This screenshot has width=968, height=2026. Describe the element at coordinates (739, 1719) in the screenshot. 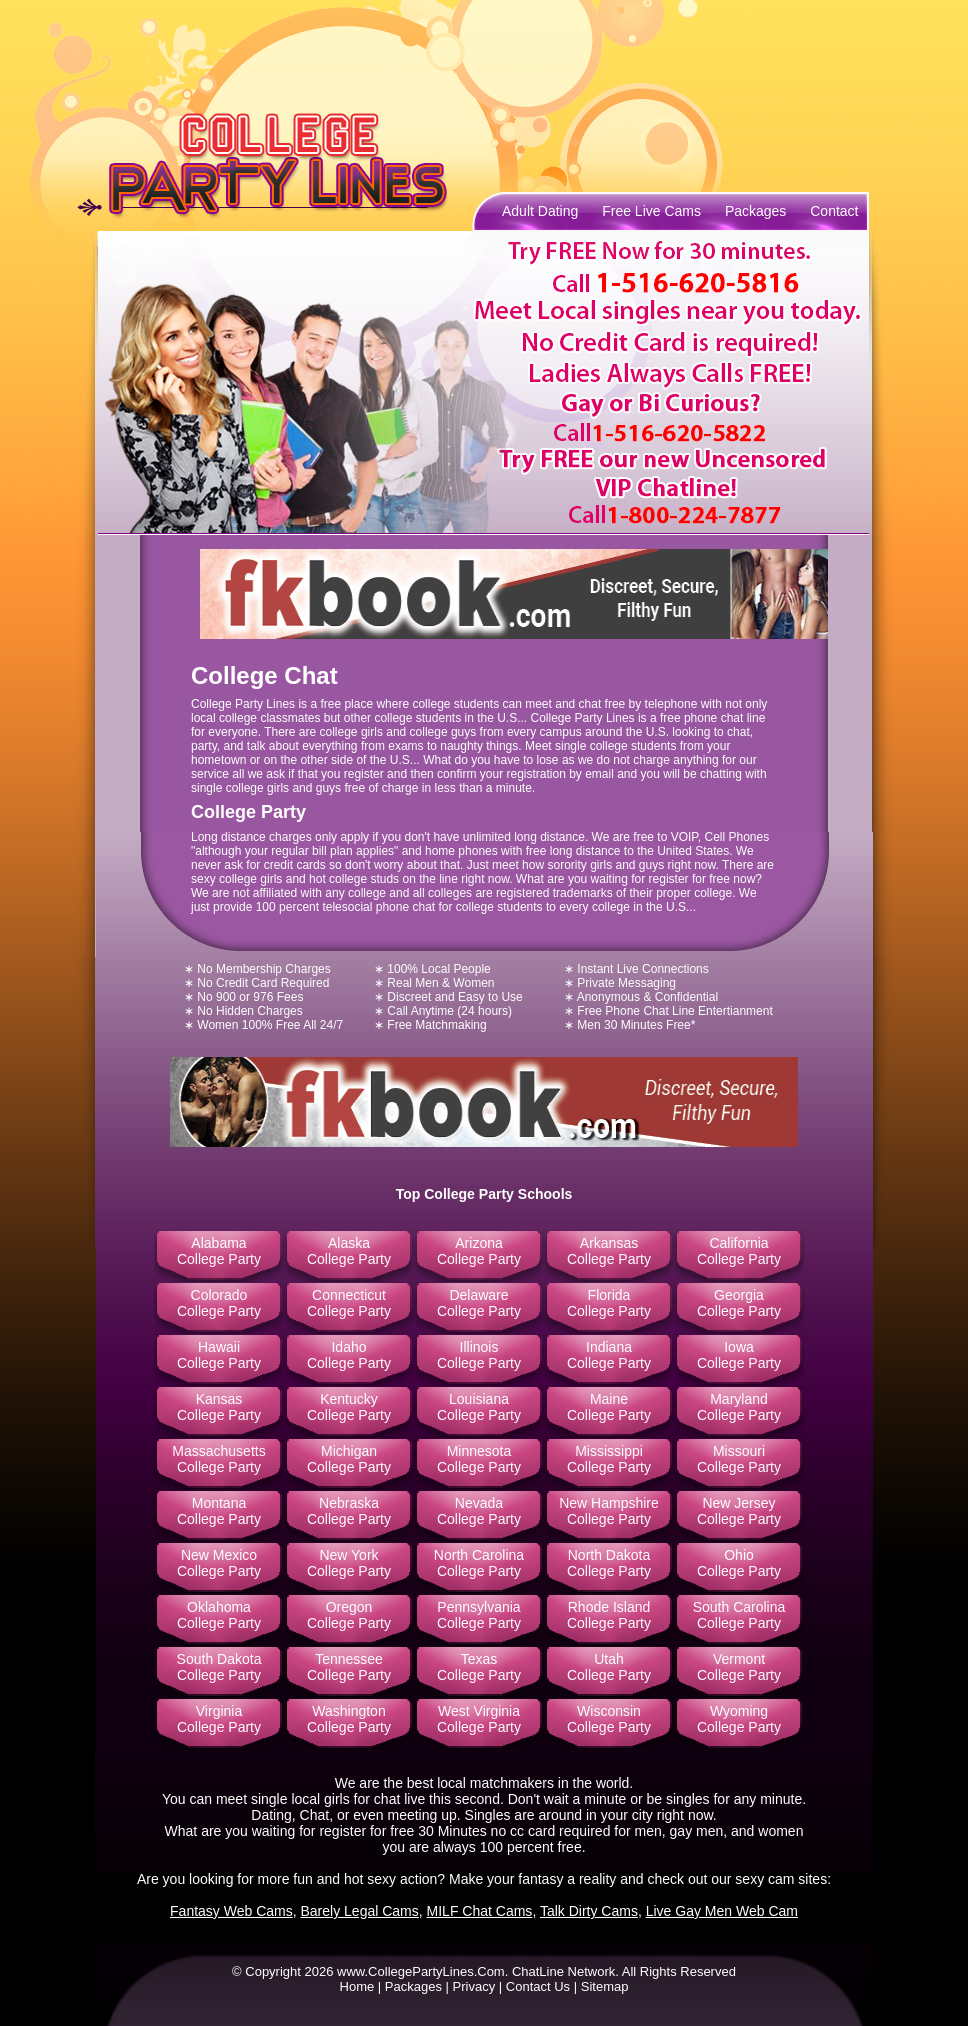

I see `Wyoming College Party` at that location.